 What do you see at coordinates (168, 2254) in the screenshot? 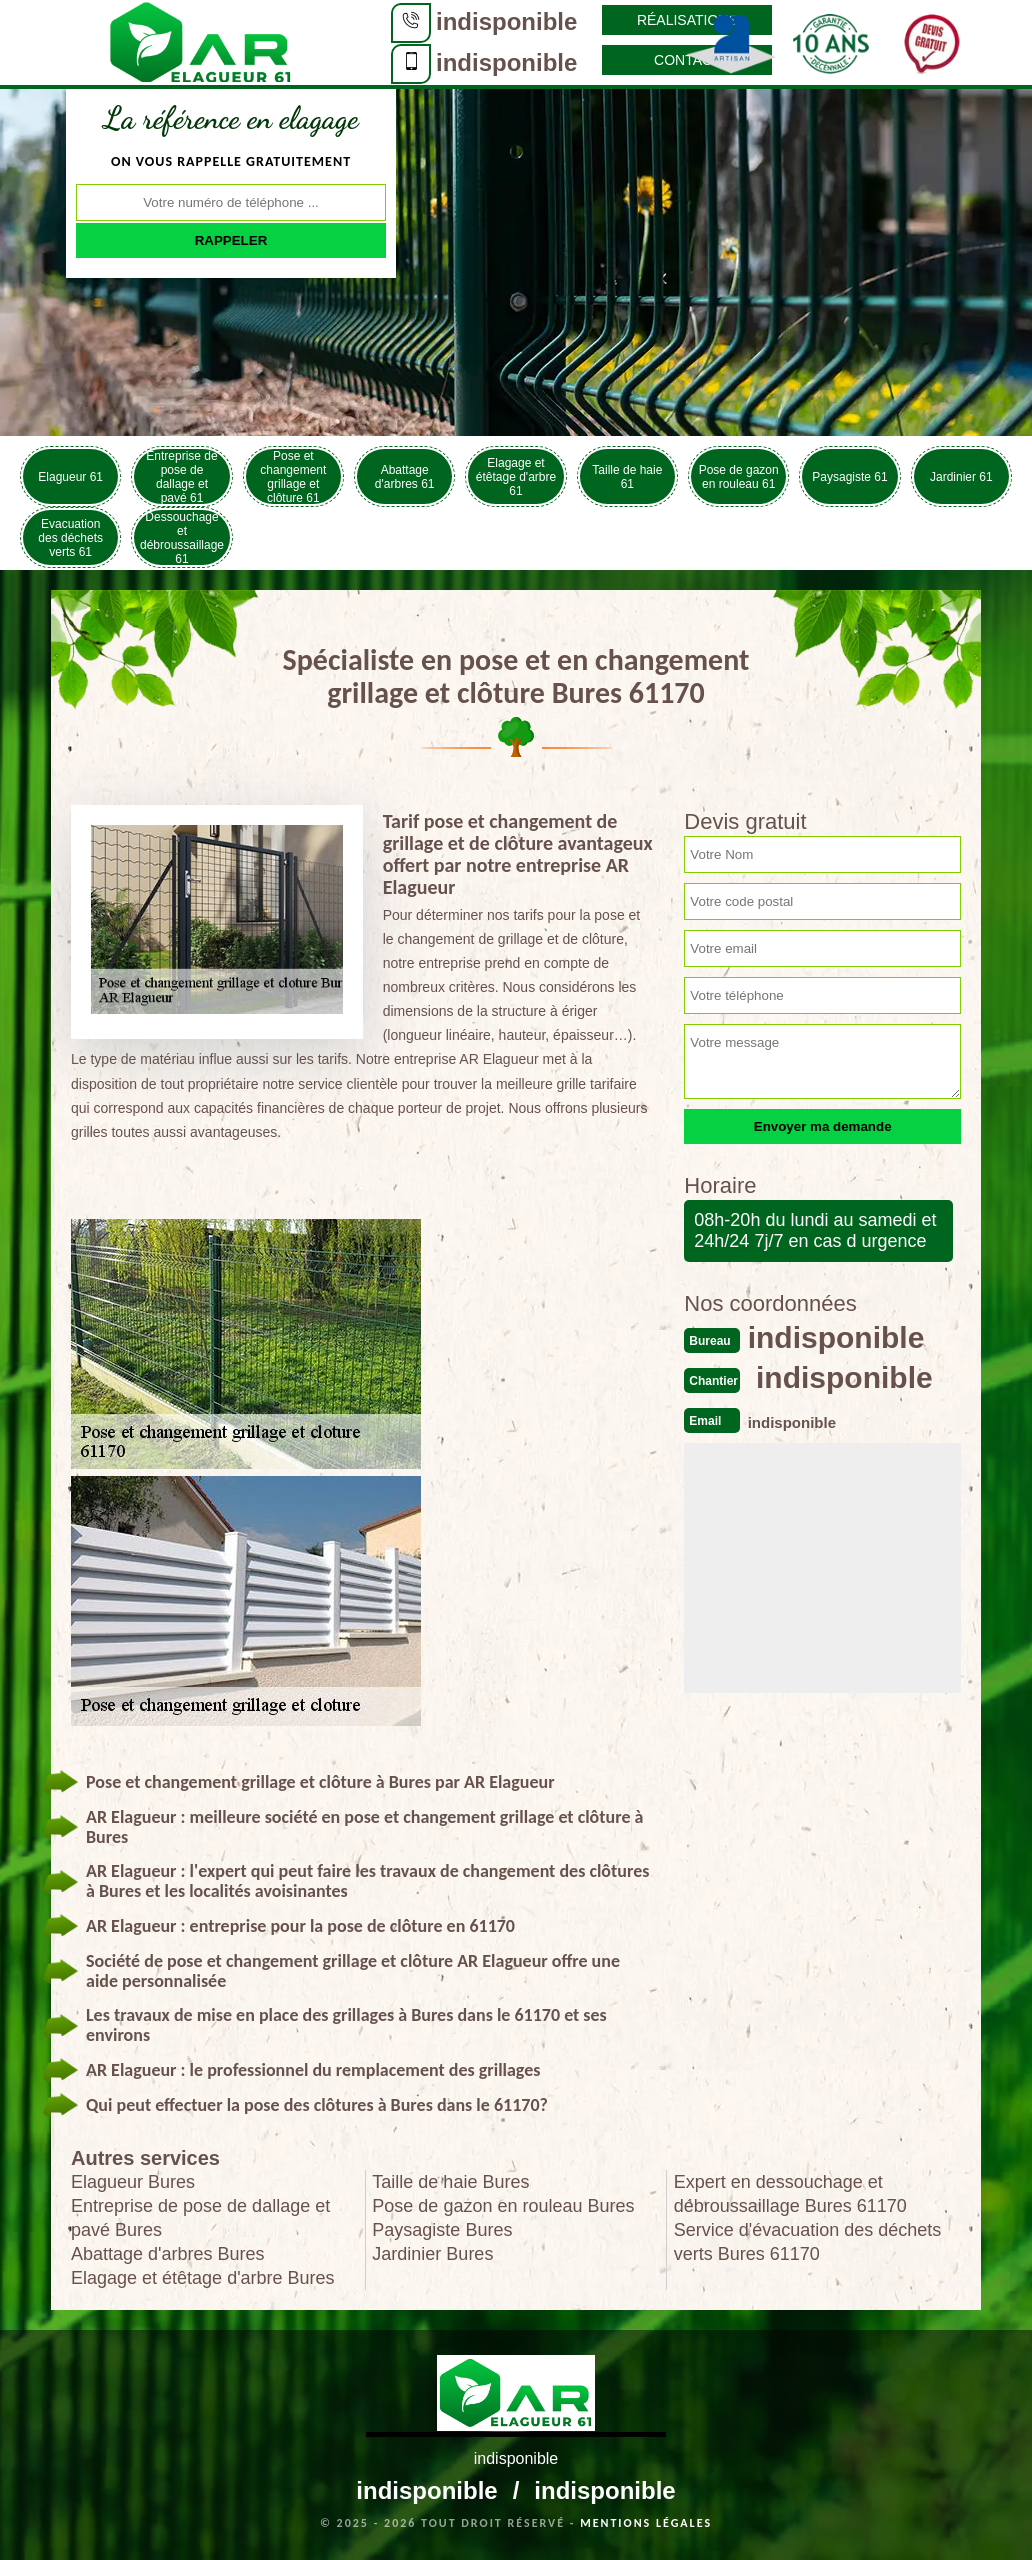
I see `Abattage d'arbres Bures` at bounding box center [168, 2254].